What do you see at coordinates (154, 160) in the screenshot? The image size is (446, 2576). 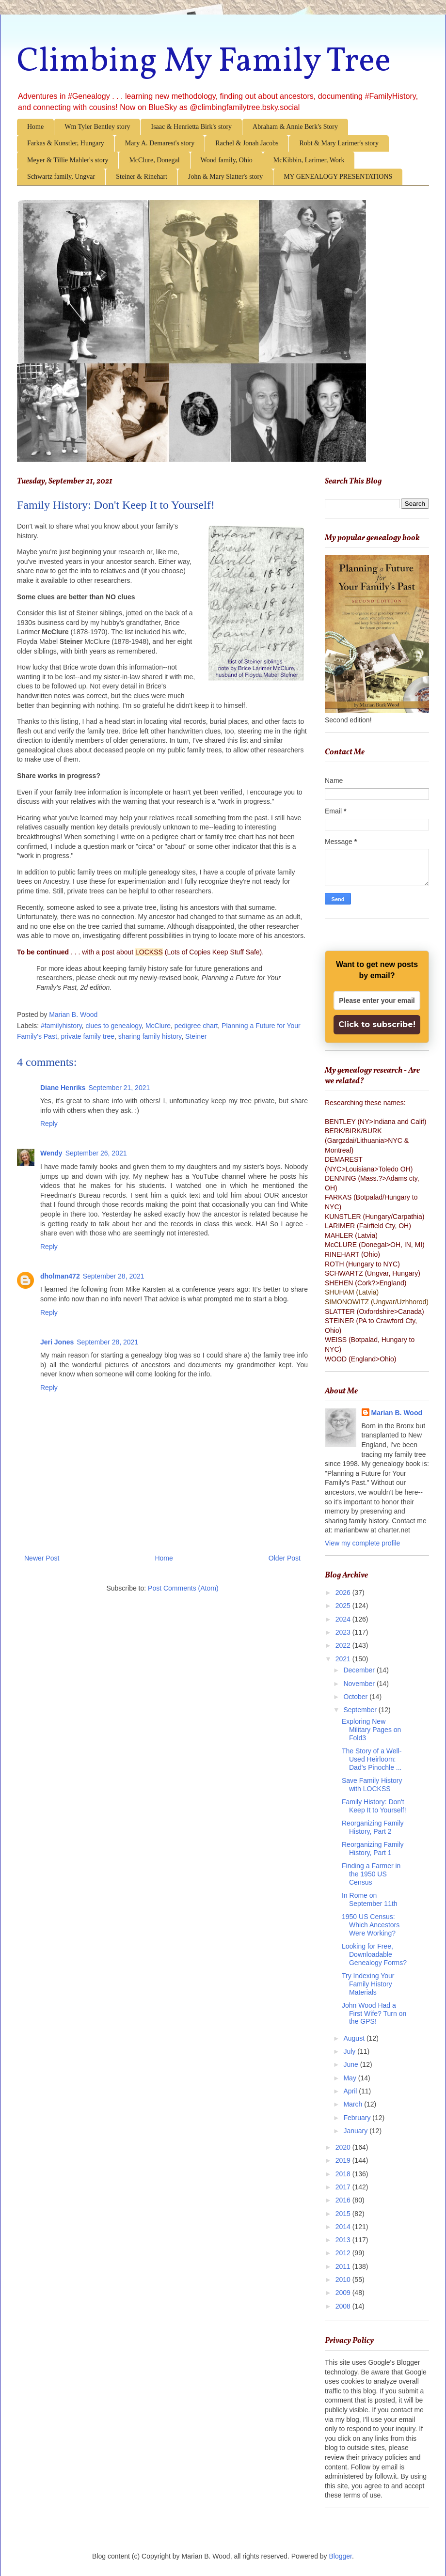 I see `McClure, Donegal` at bounding box center [154, 160].